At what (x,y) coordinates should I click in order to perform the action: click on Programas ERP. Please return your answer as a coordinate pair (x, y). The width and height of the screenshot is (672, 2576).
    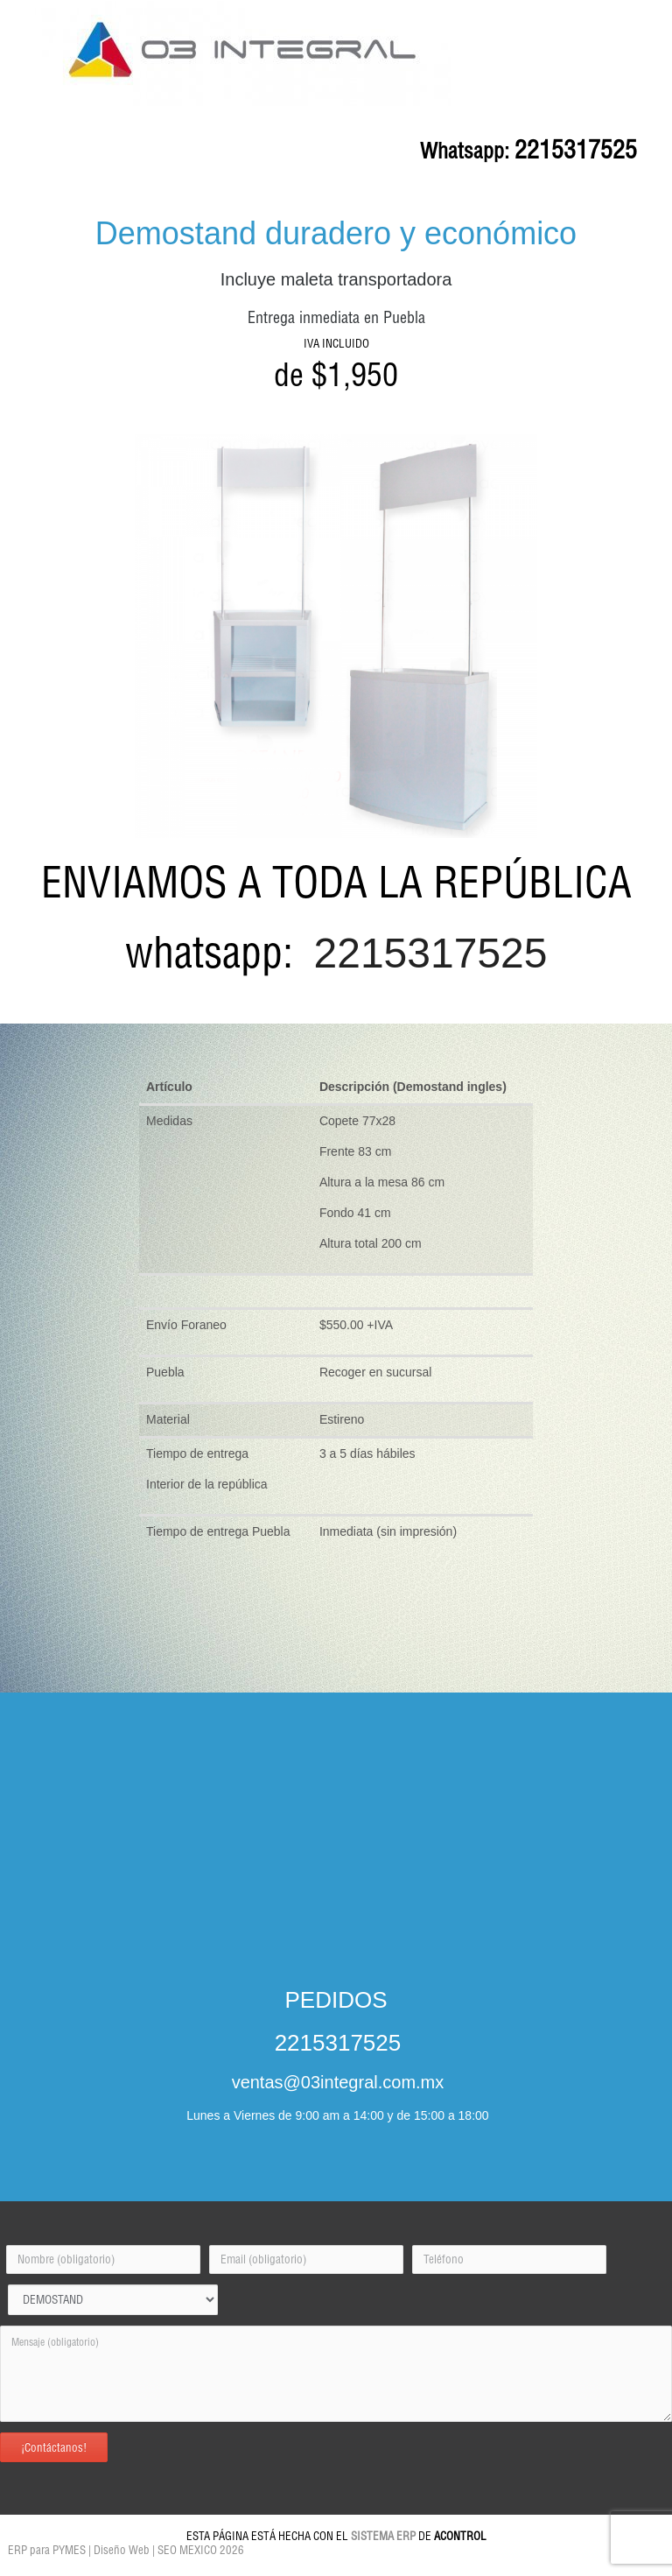
    Looking at the image, I should click on (327, 2571).